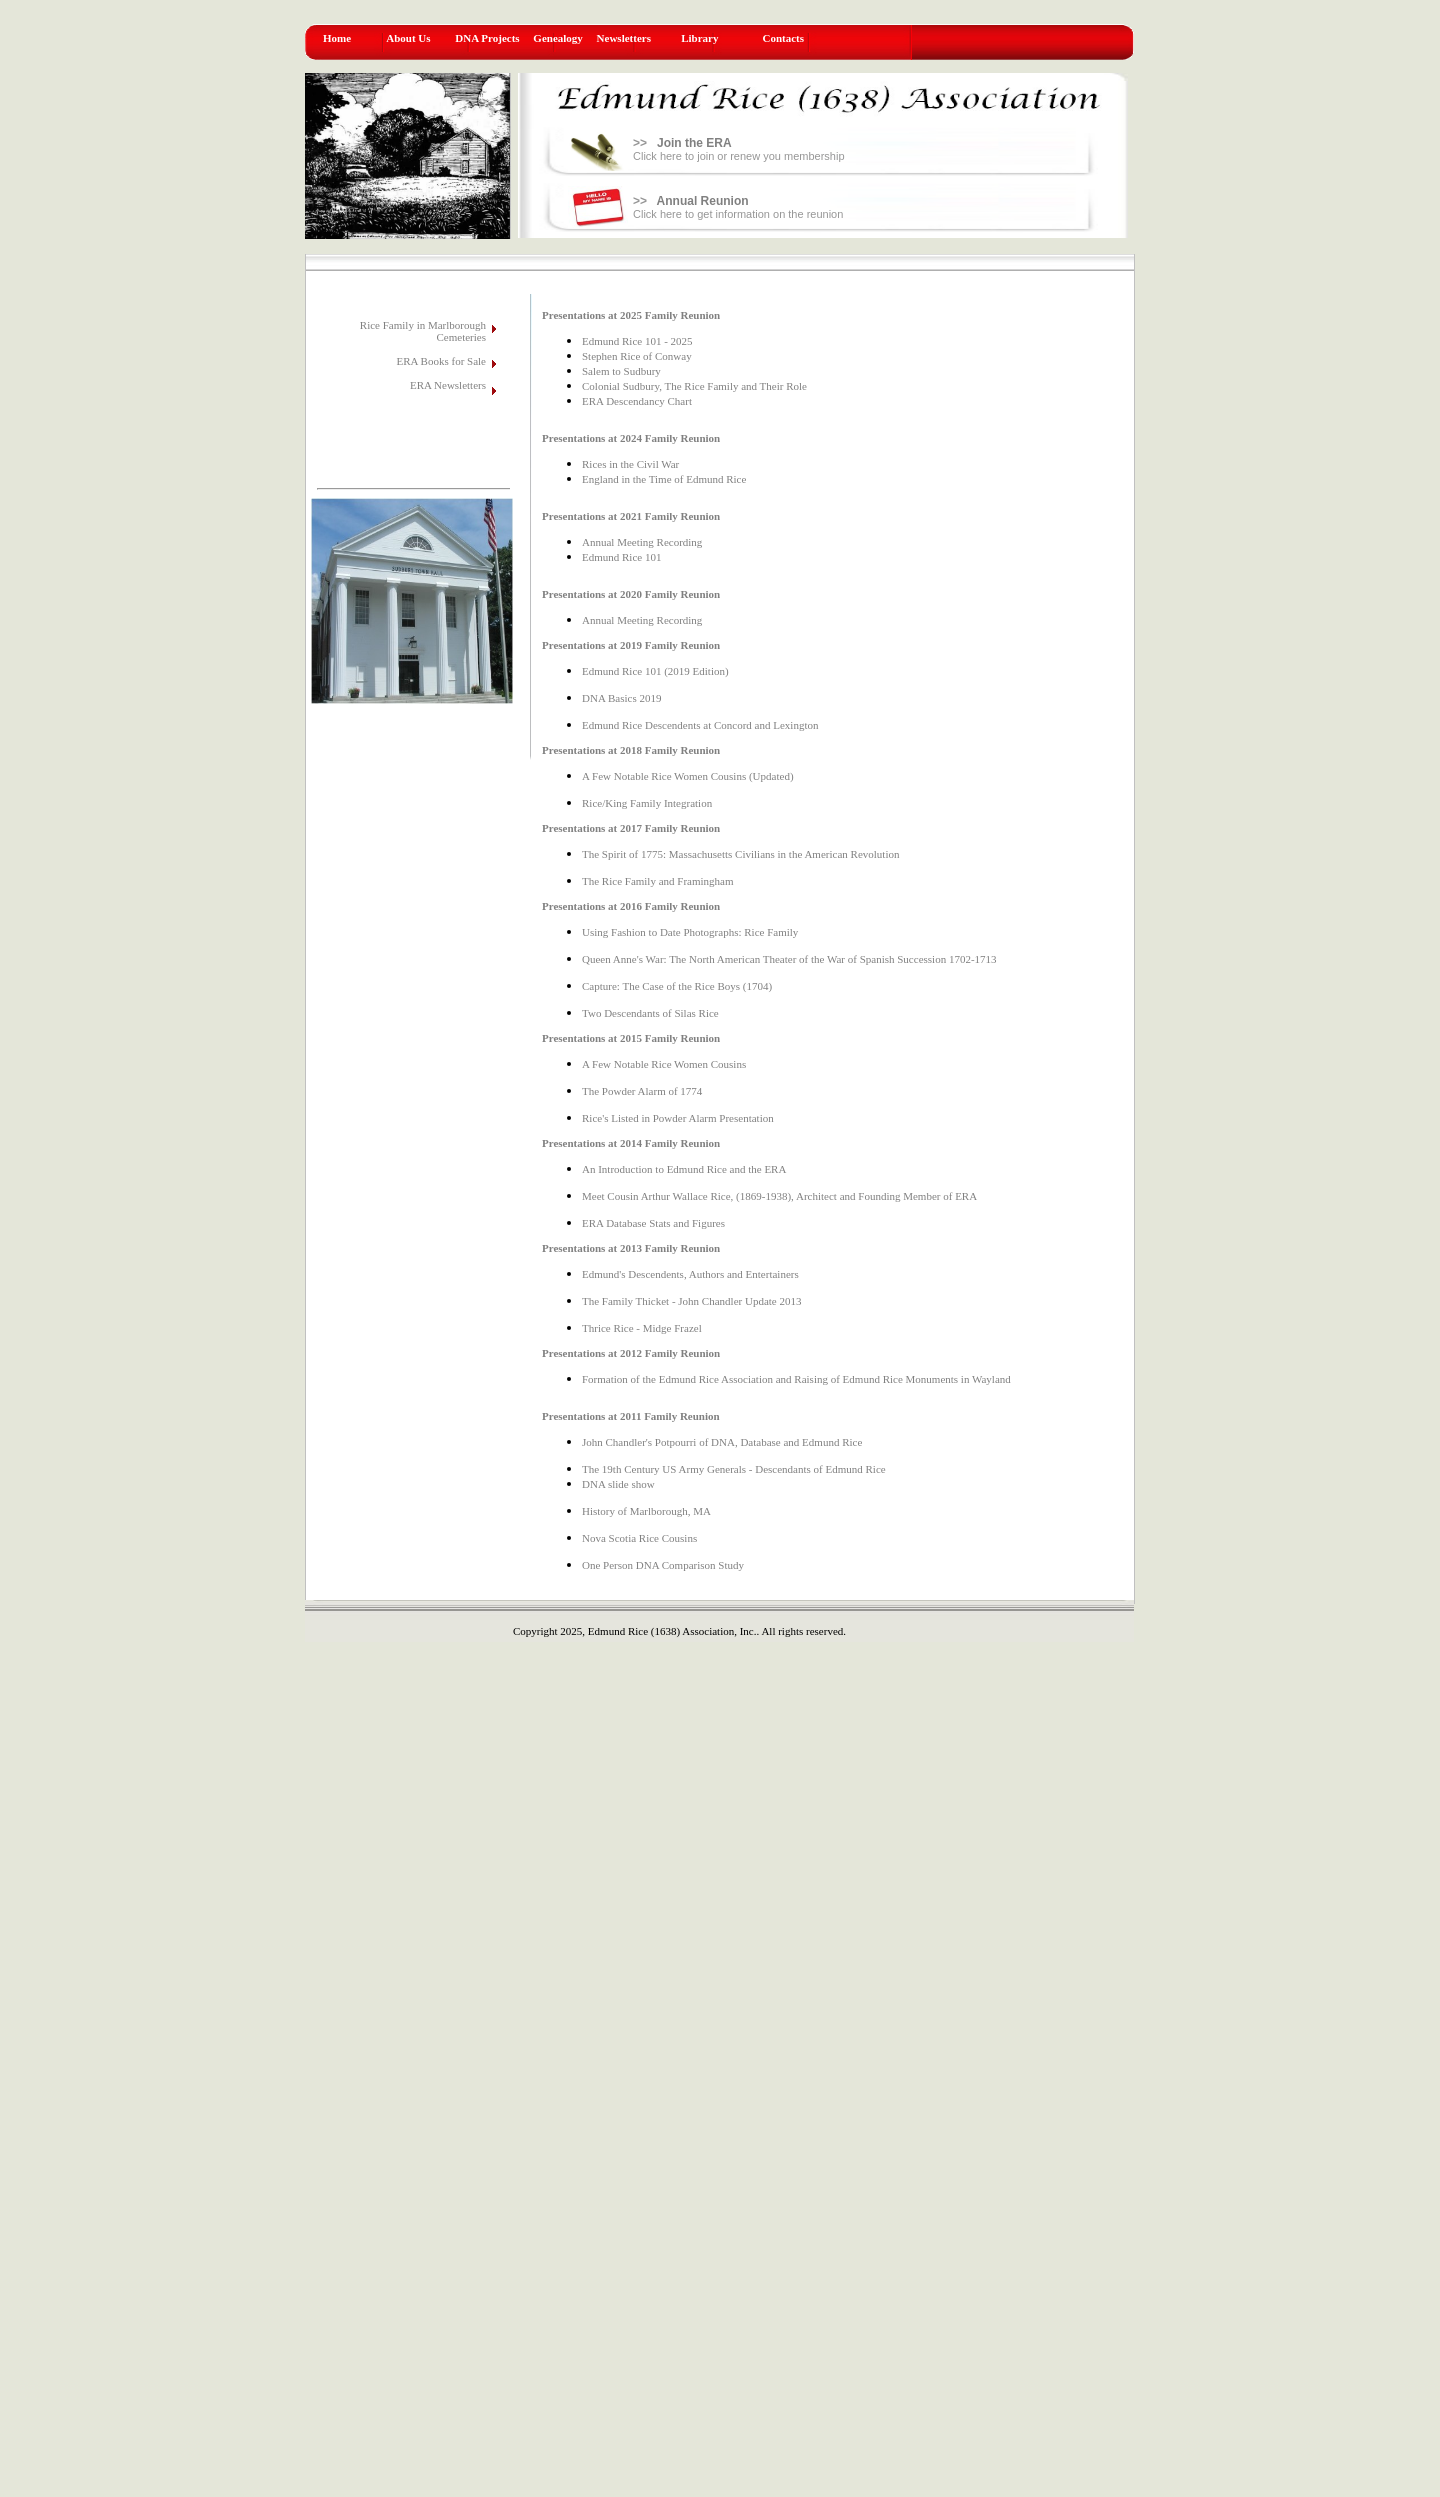  What do you see at coordinates (621, 557) in the screenshot?
I see `Edmund Rice 101` at bounding box center [621, 557].